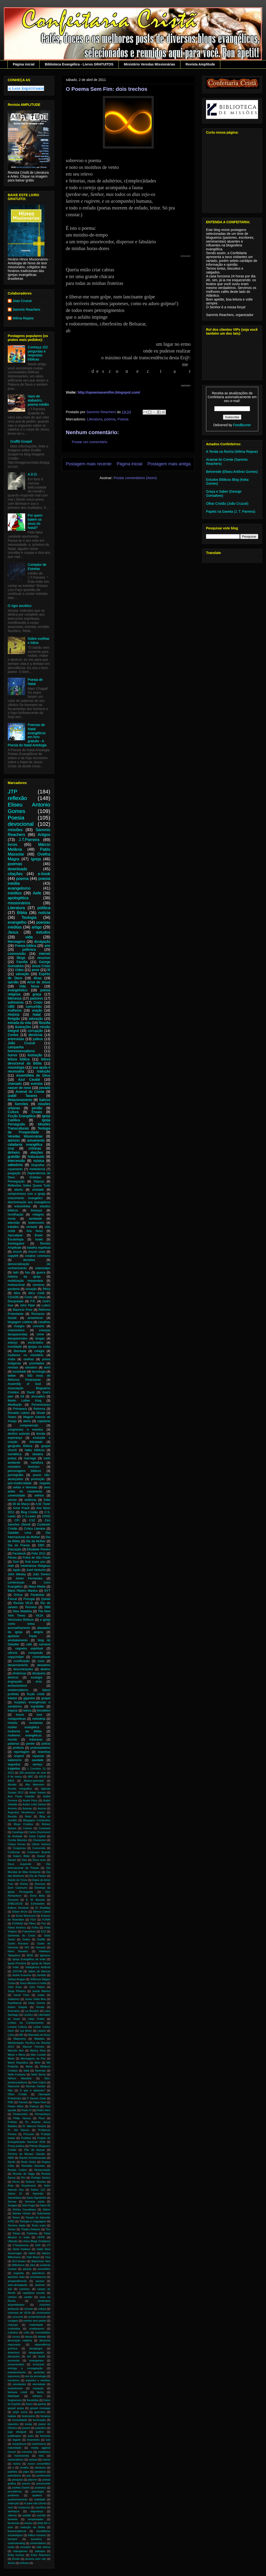 The height and width of the screenshot is (2576, 266). I want to click on máscaras, so click(36, 1739).